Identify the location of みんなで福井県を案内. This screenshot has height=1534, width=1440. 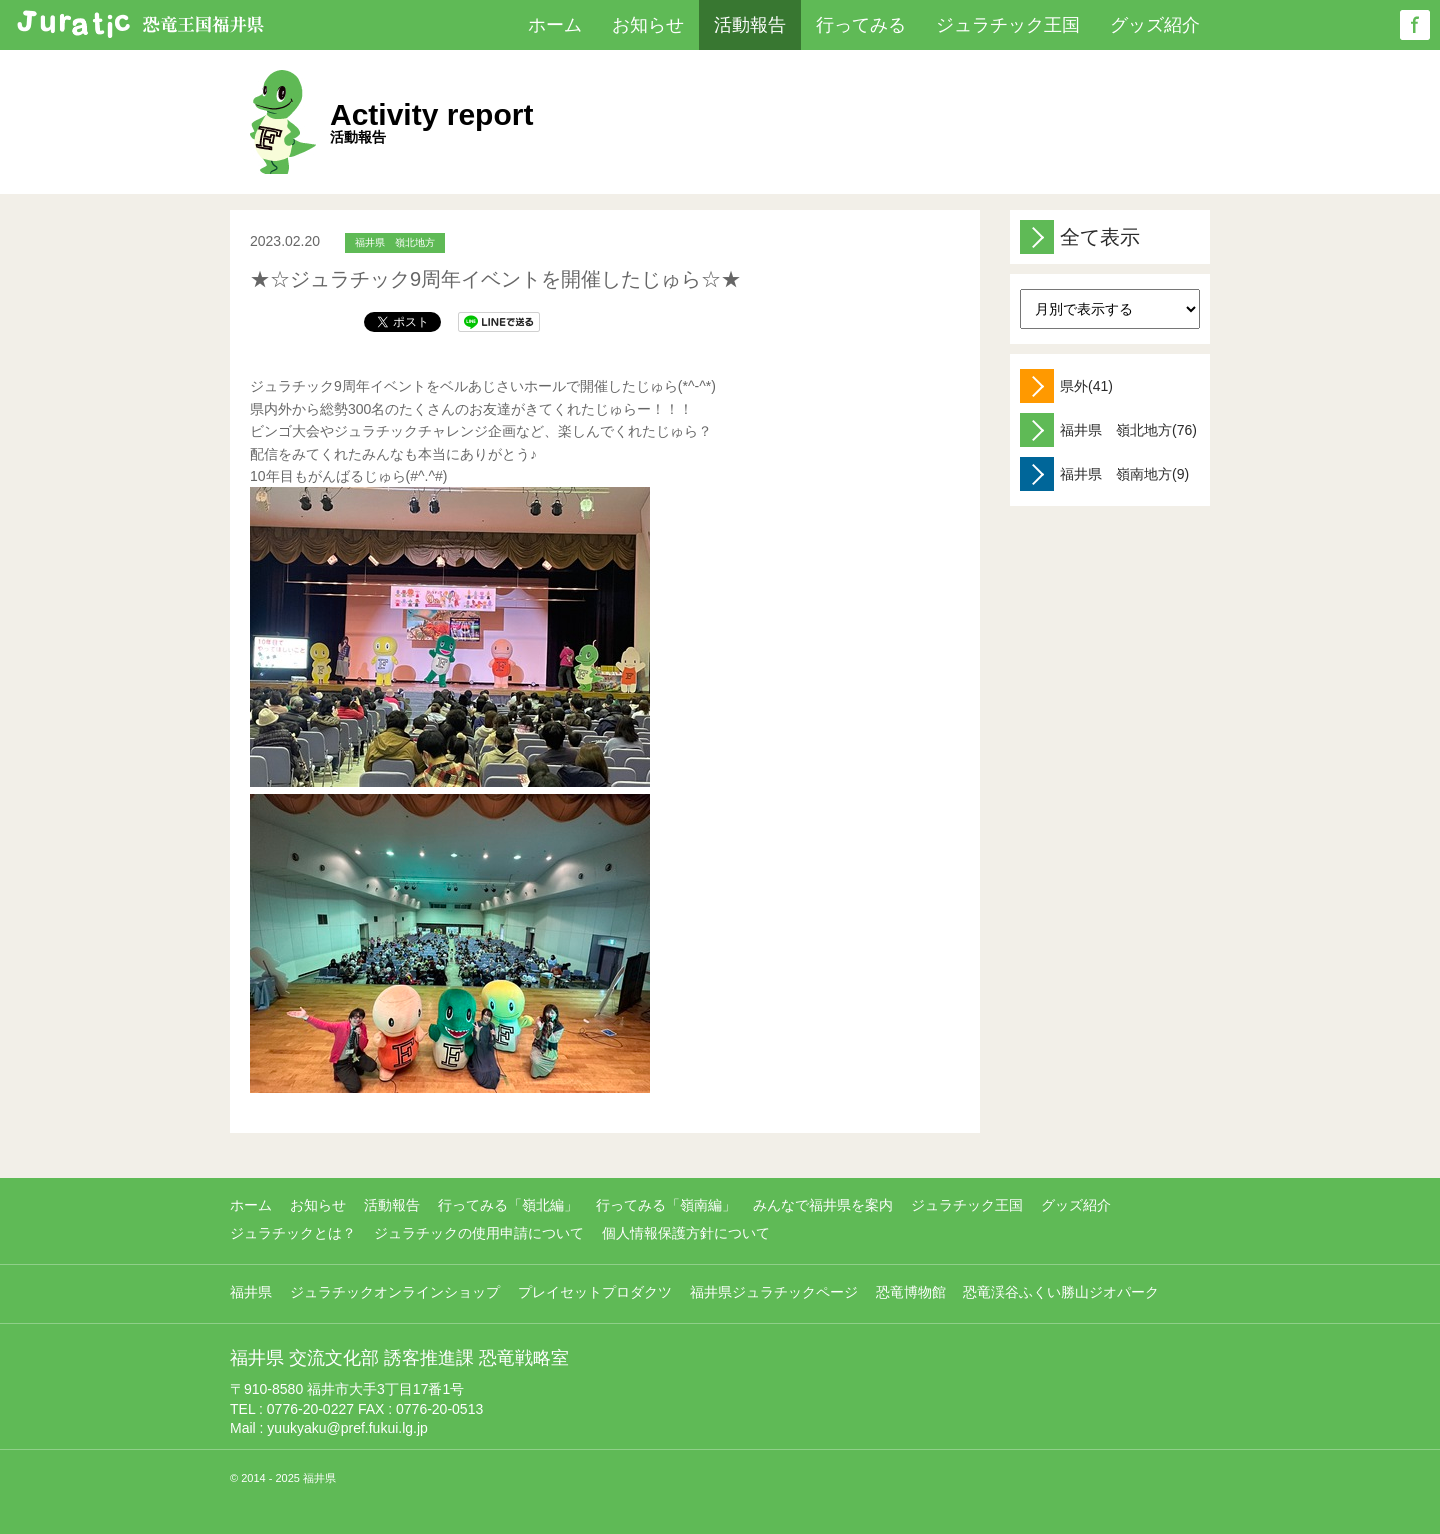
(823, 1205).